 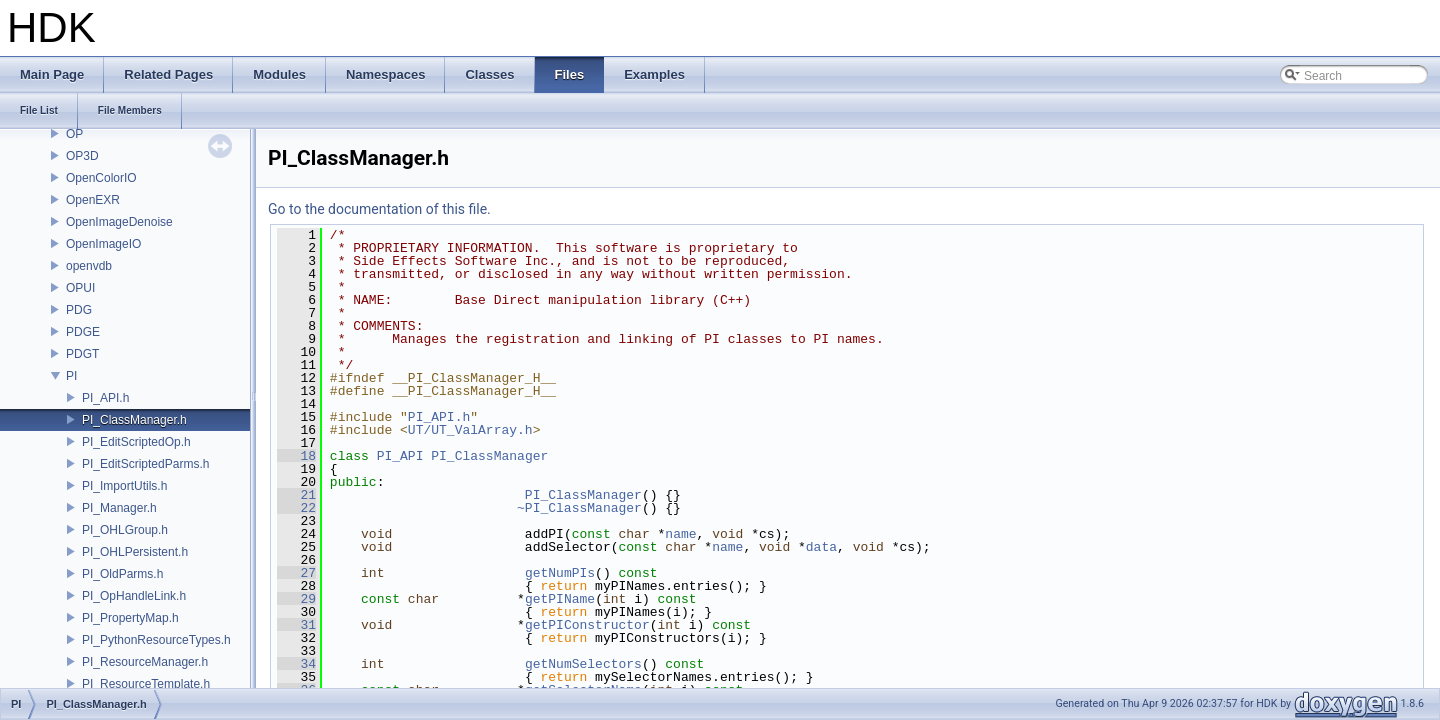 I want to click on PI_OpHandleLink.h, so click(x=134, y=596).